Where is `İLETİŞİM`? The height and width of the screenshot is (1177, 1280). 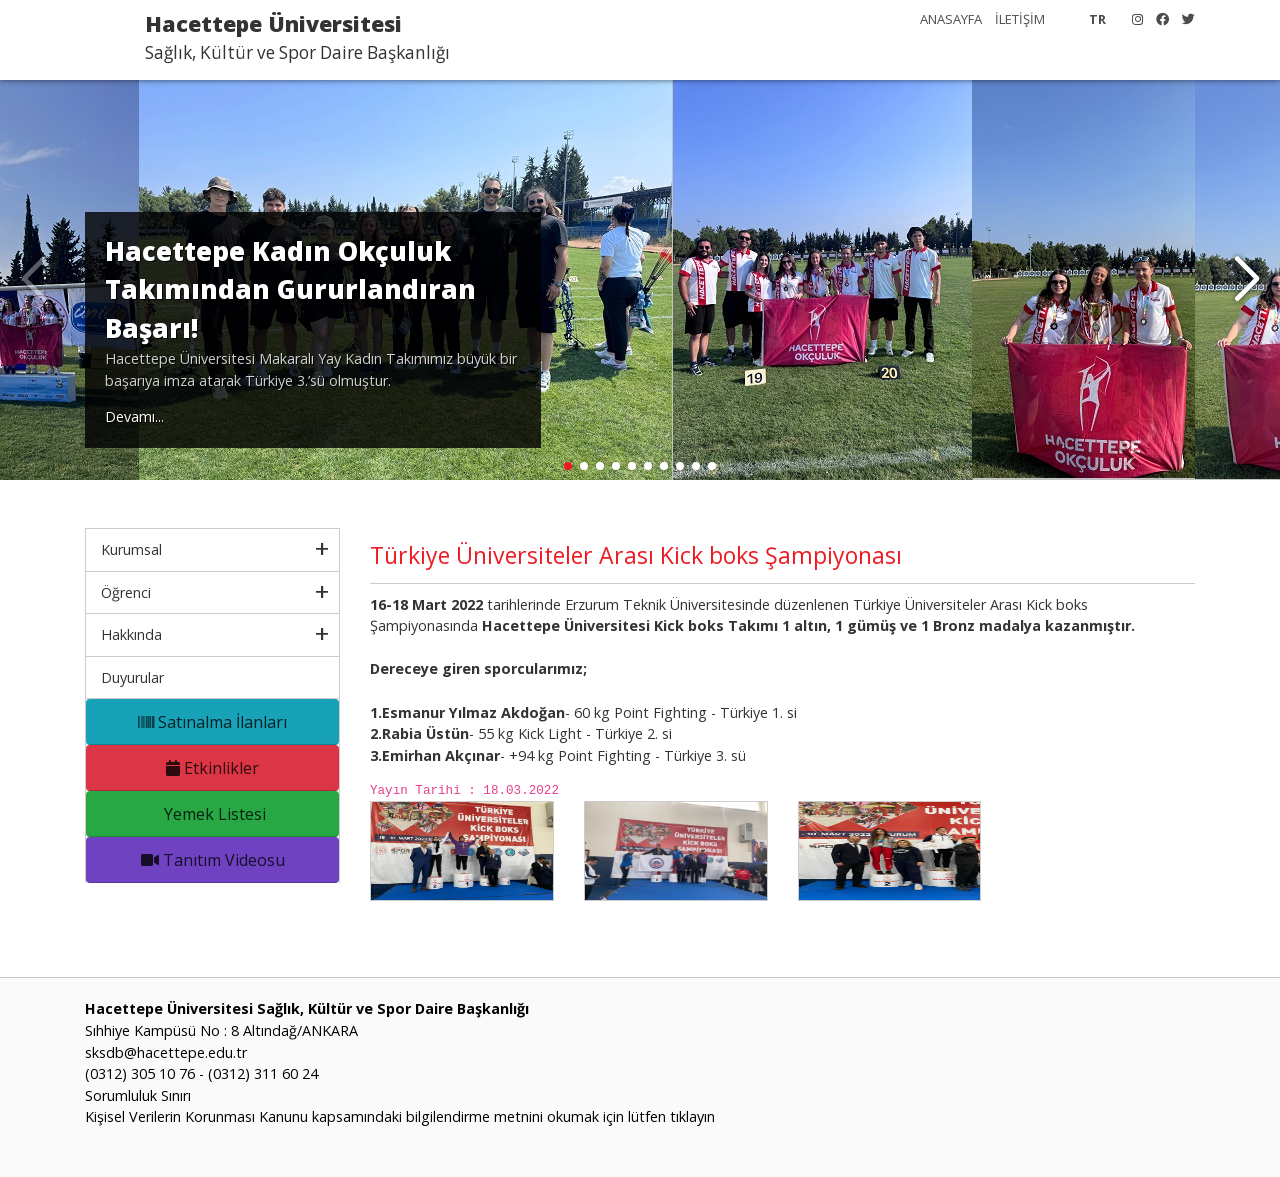
İLETİŞİM is located at coordinates (1020, 19).